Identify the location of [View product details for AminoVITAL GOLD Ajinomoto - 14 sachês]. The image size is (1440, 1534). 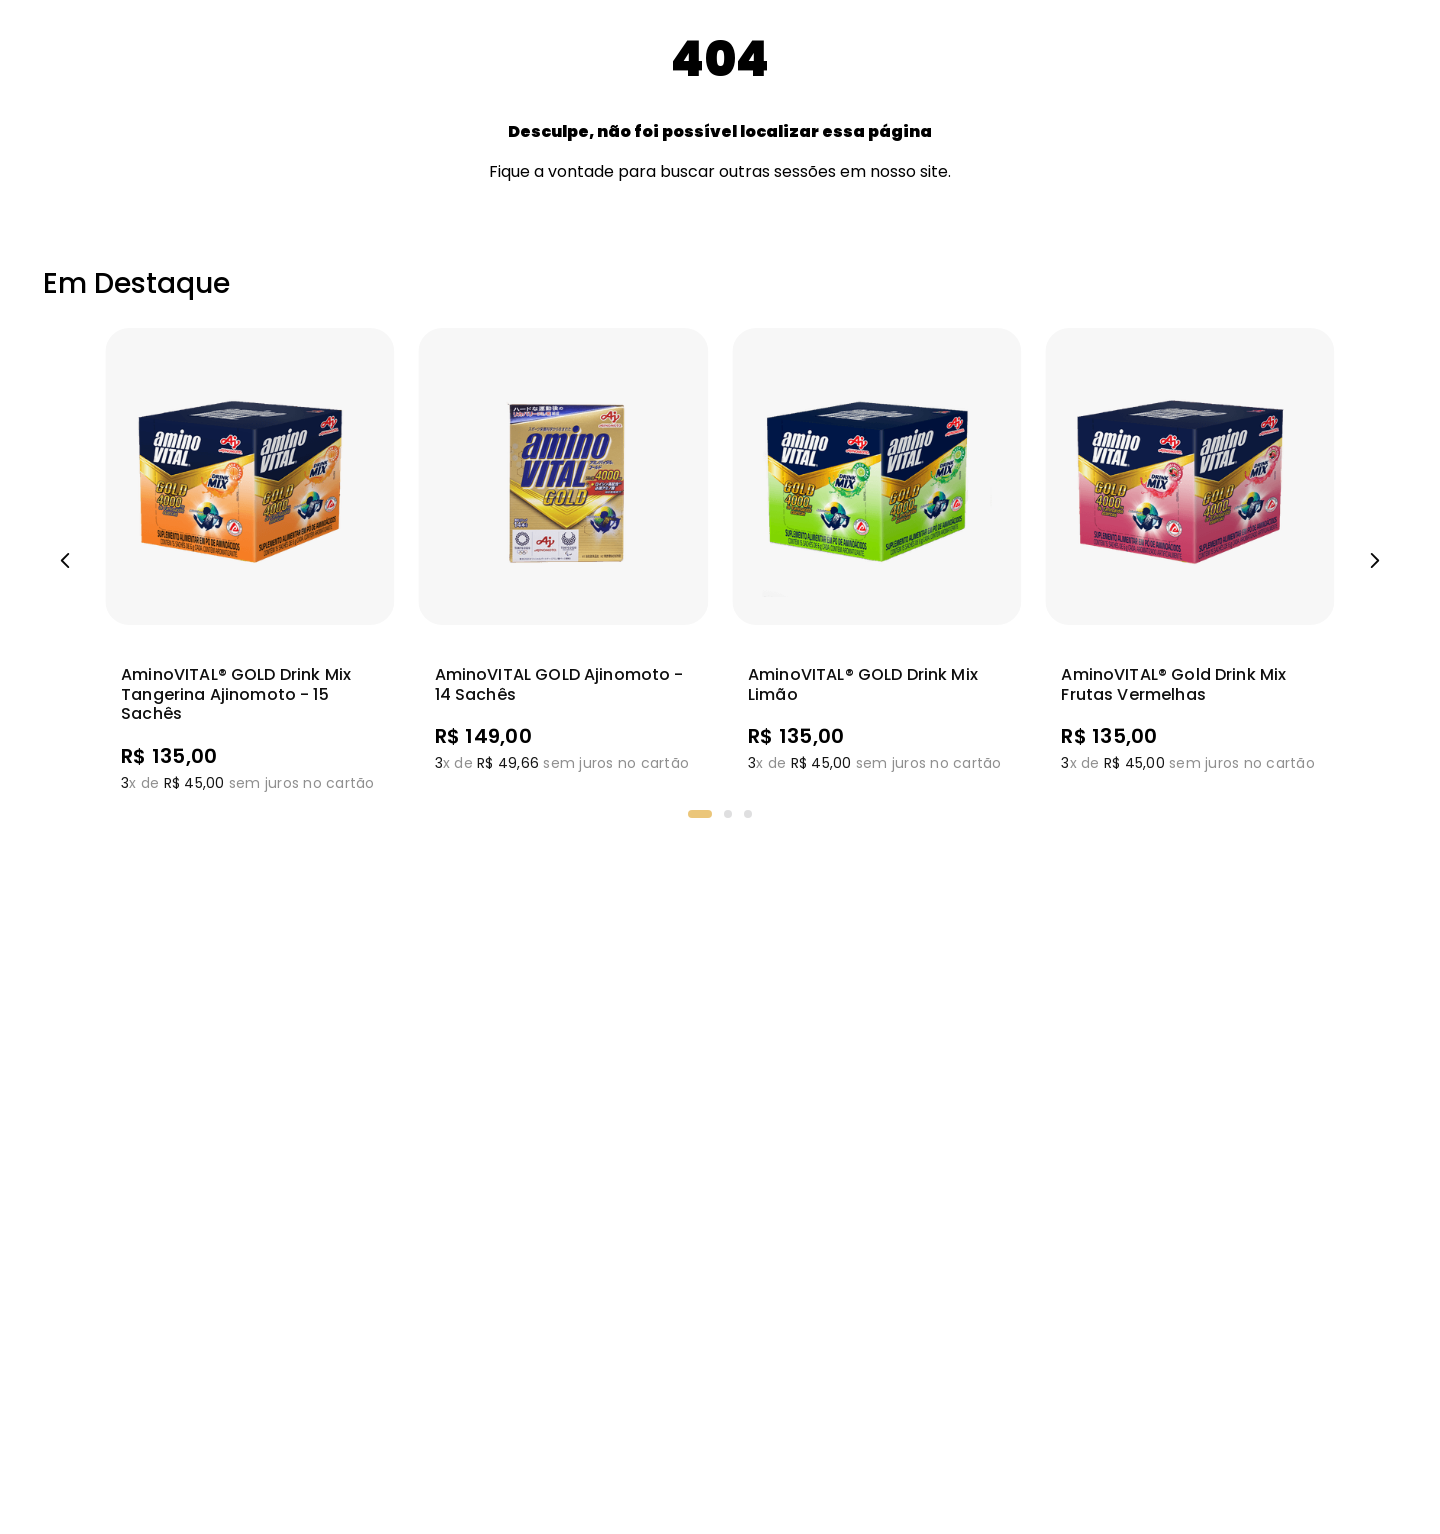
(563, 561).